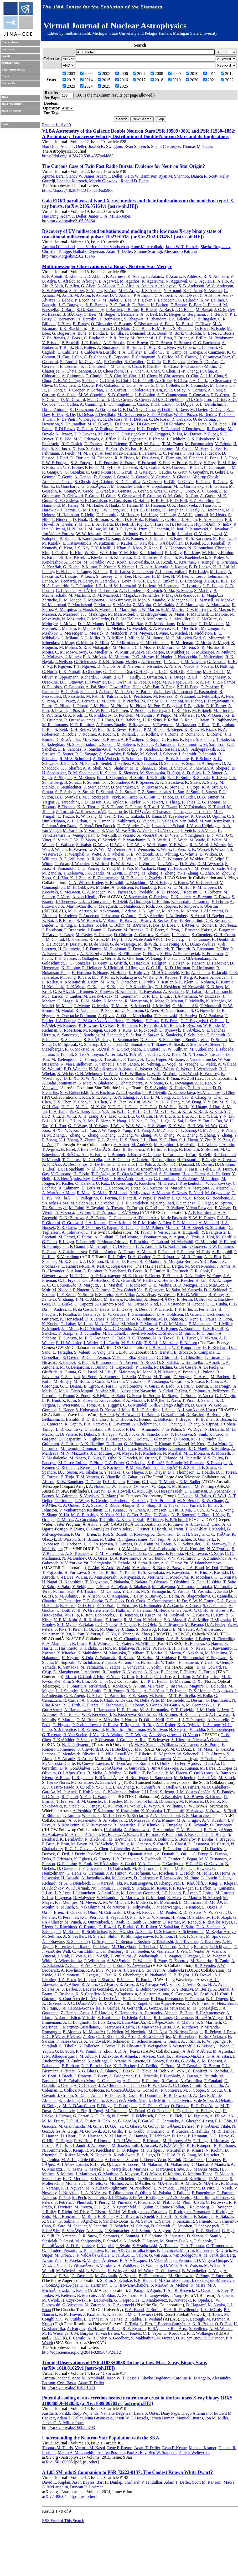 Image resolution: width=238 pixels, height=2576 pixels. I want to click on M. Josebachuili, so click(125, 2145).